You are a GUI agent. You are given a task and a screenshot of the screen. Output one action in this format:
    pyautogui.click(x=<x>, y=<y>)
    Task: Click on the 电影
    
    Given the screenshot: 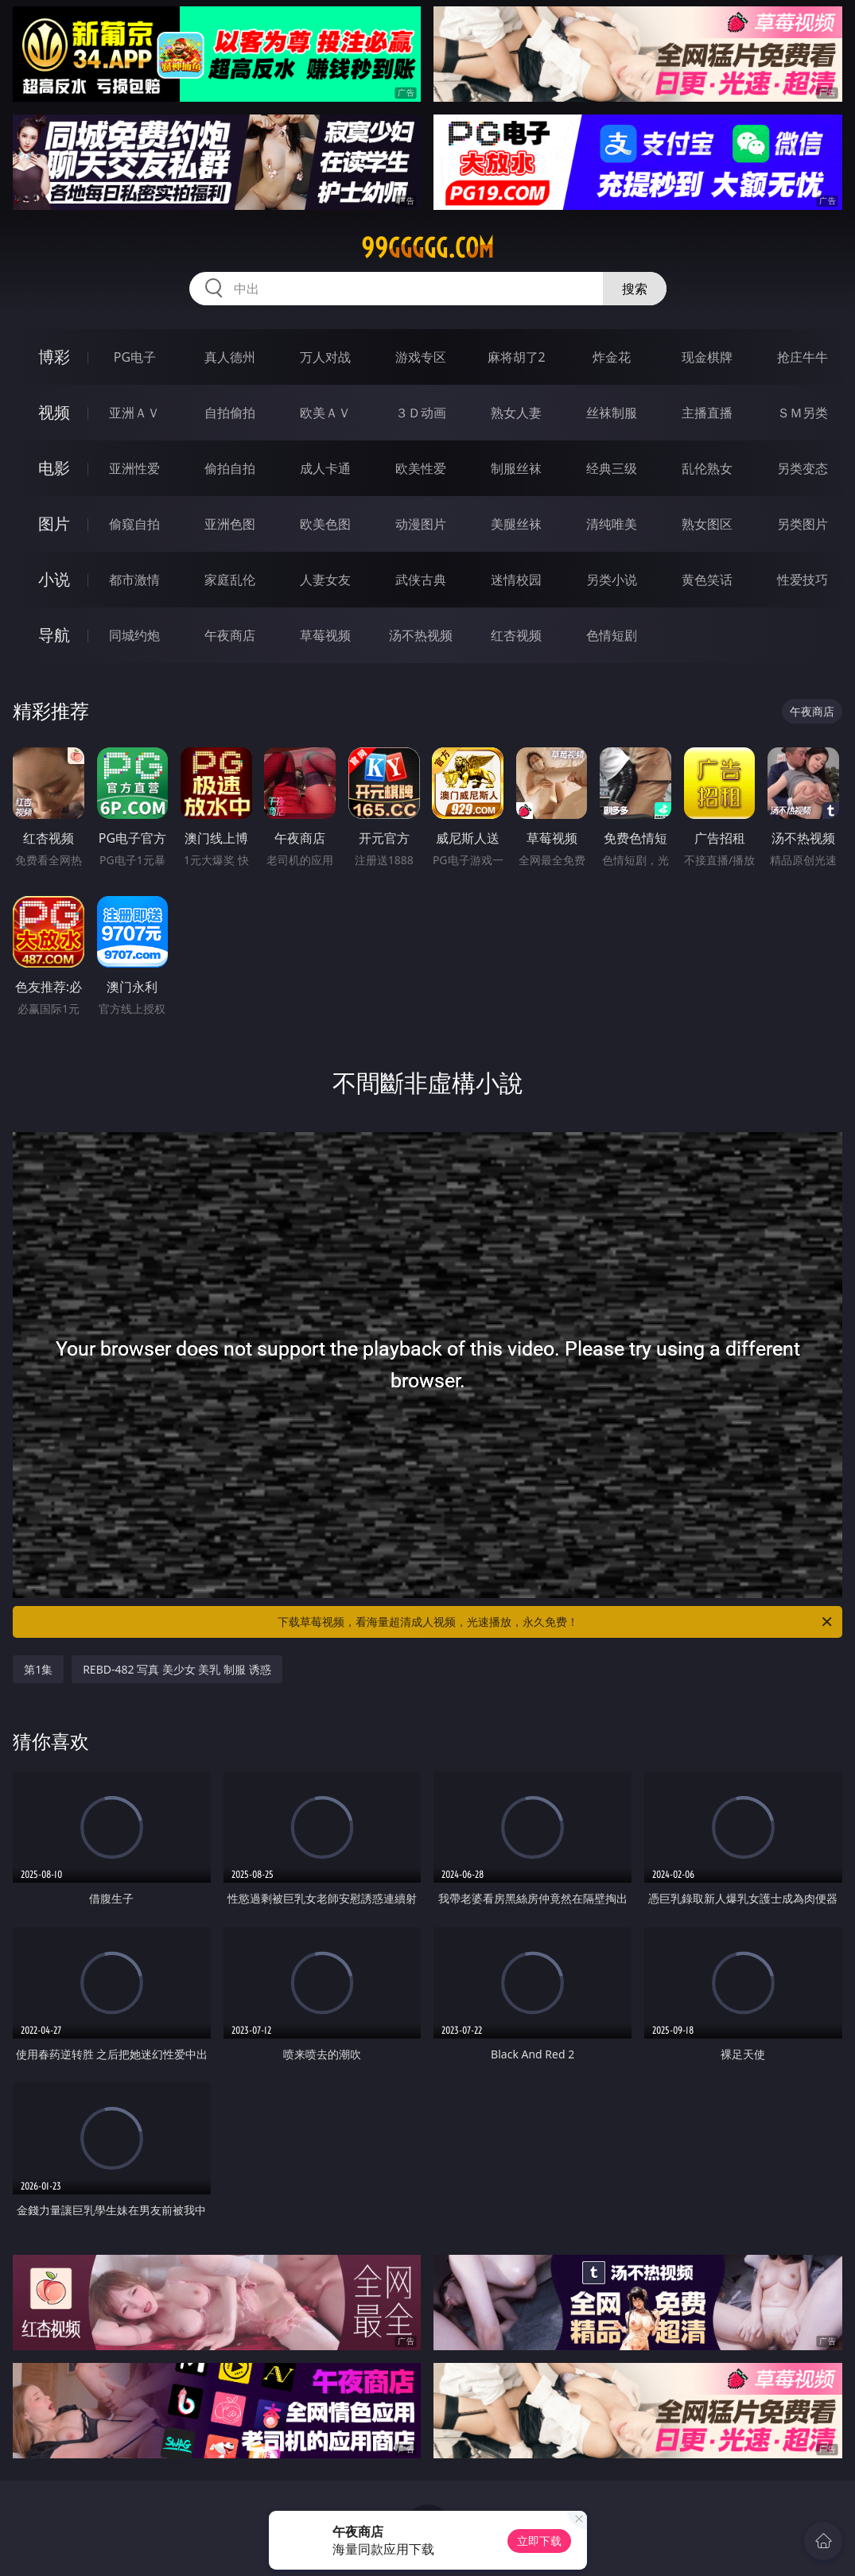 What is the action you would take?
    pyautogui.click(x=54, y=468)
    